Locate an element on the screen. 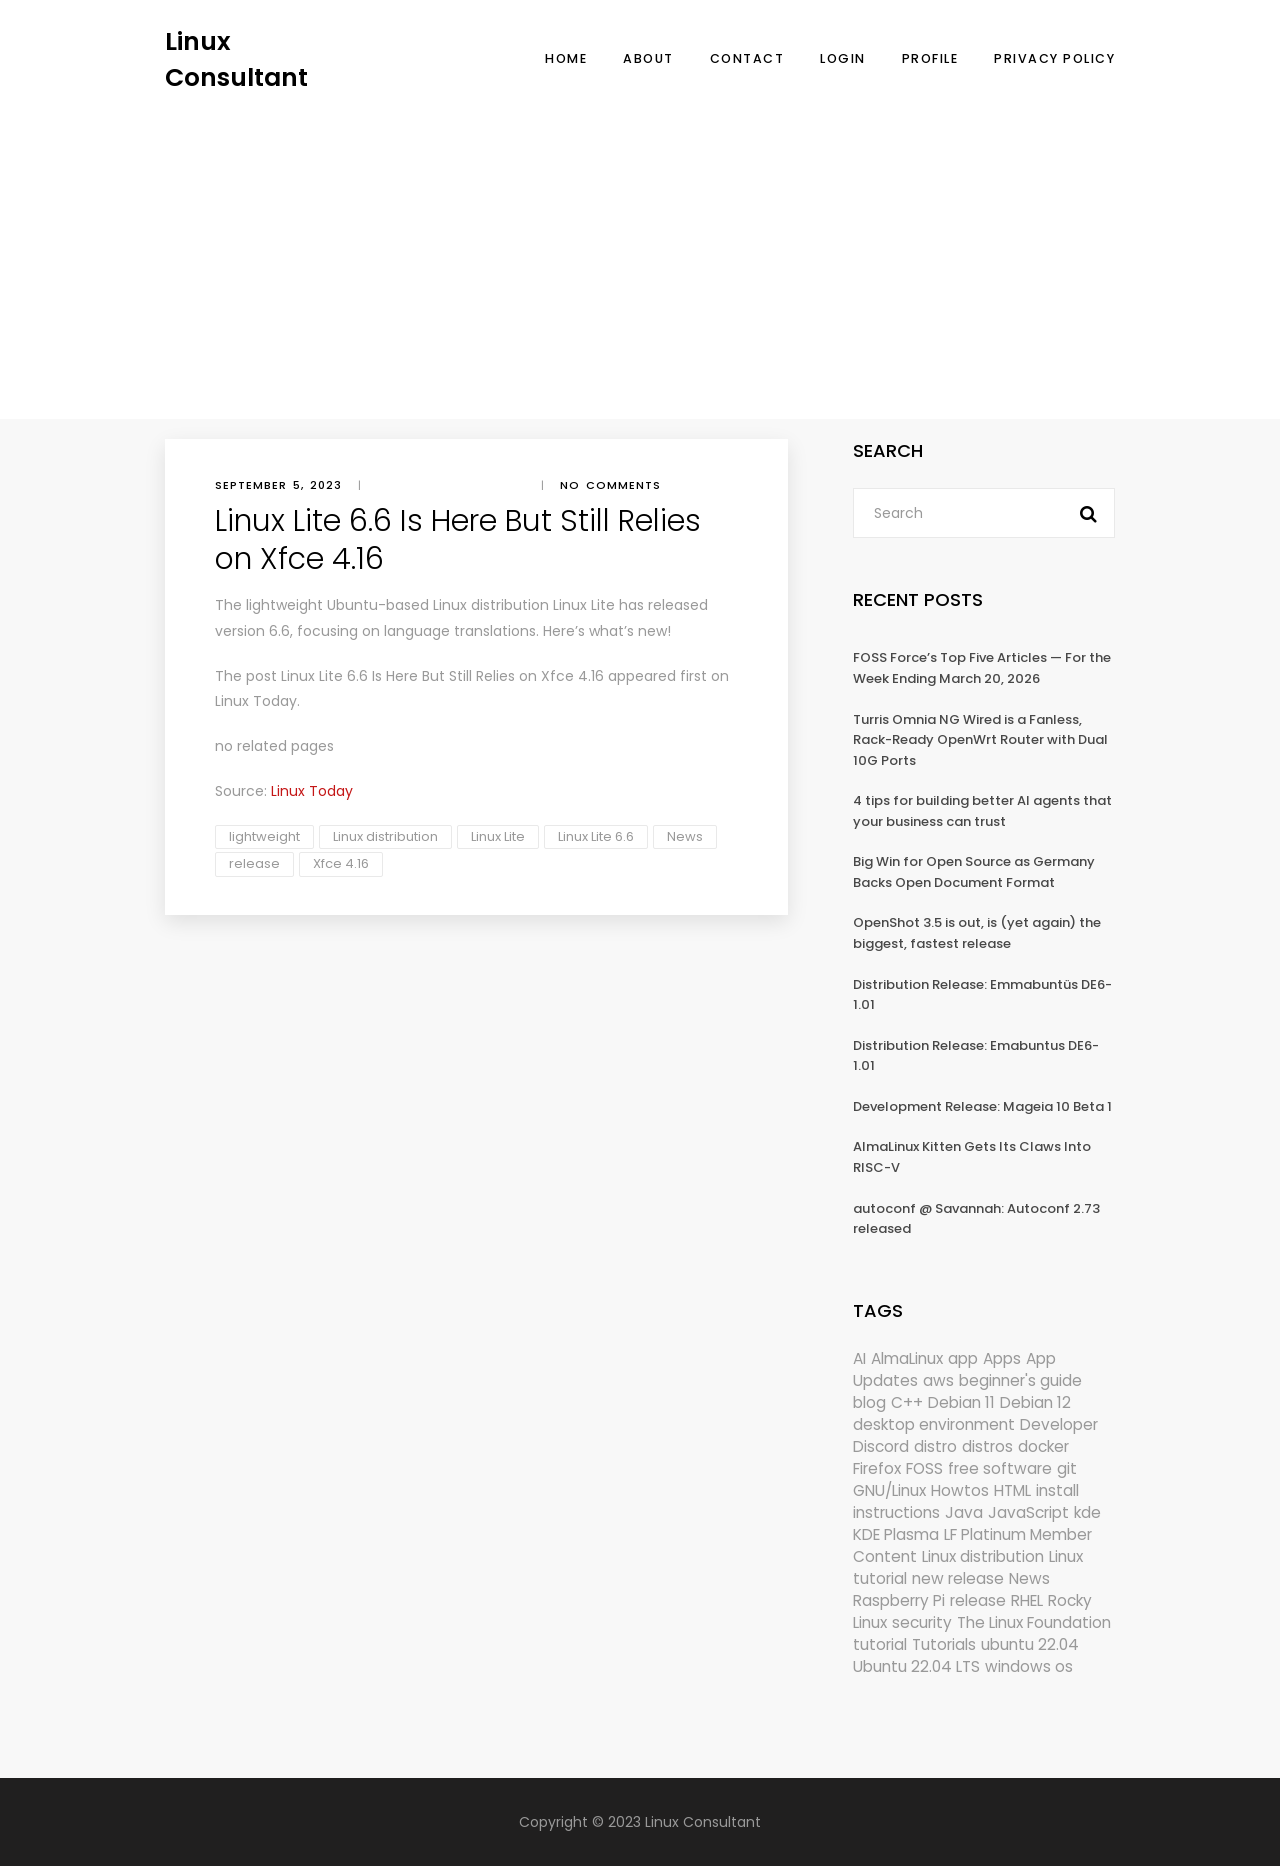 Image resolution: width=1280 pixels, height=1866 pixels. Debian 12 [Debian 12 (173 items)] is located at coordinates (1035, 1402).